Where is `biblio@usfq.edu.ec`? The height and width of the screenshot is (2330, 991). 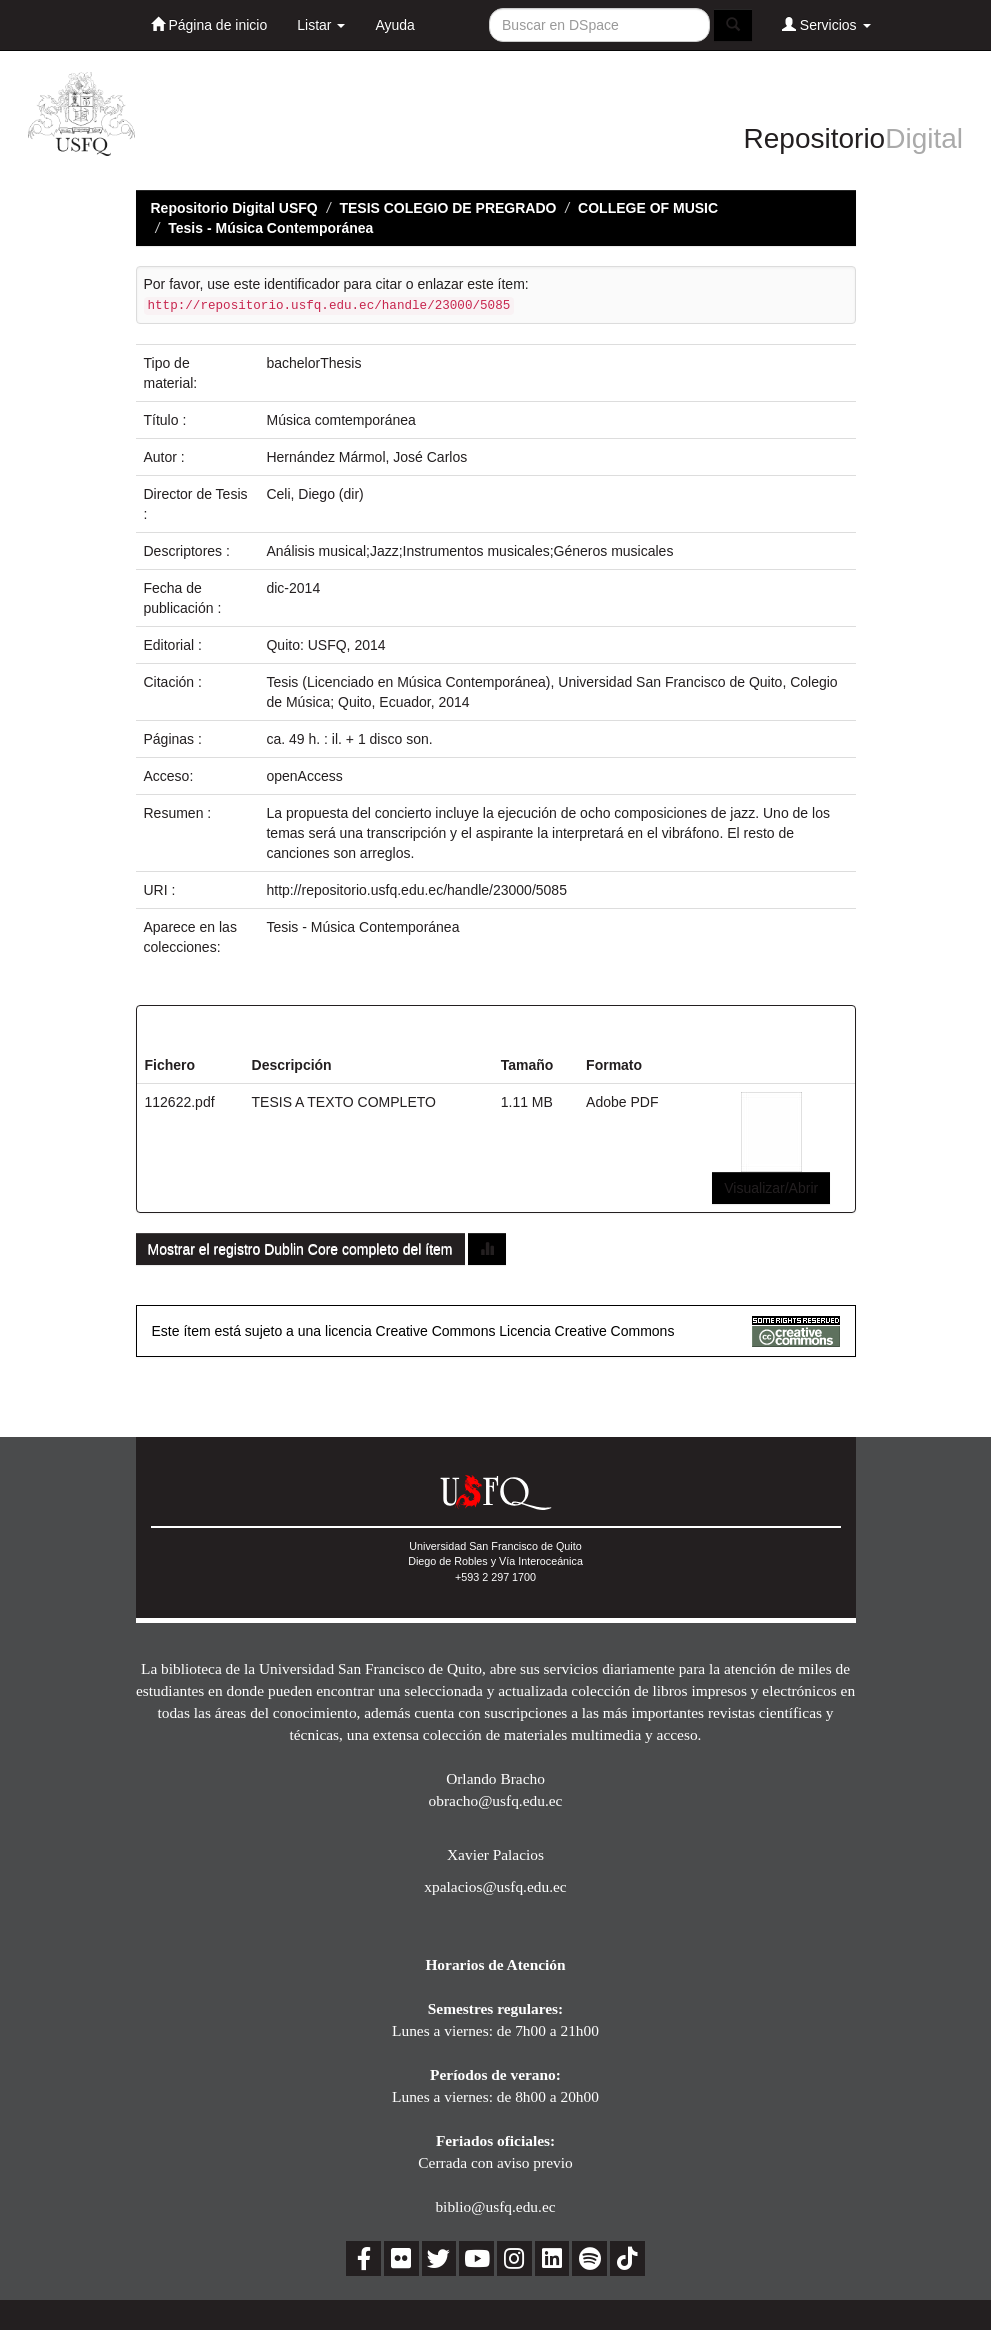 biblio@usfq.edu.ec is located at coordinates (495, 2206).